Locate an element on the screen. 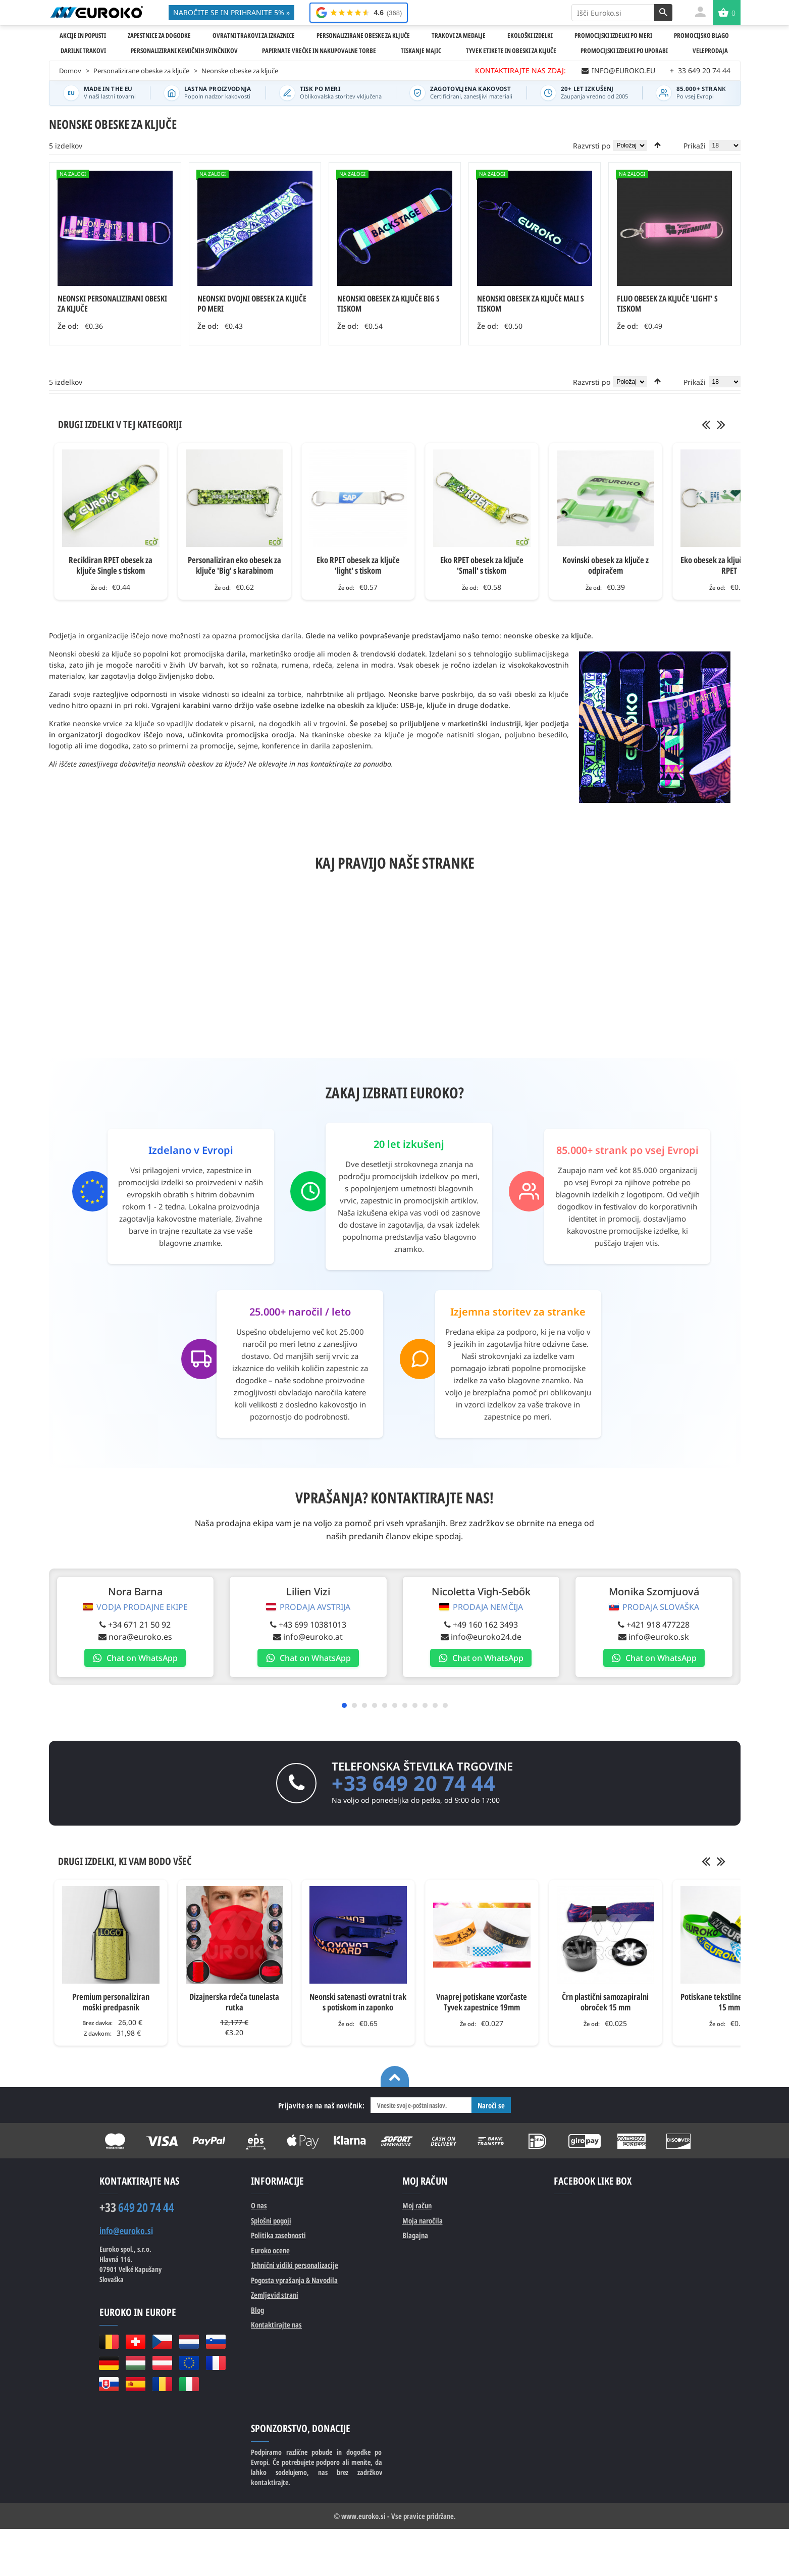 The height and width of the screenshot is (2576, 789). +49 160 162 3493 is located at coordinates (475, 1624).